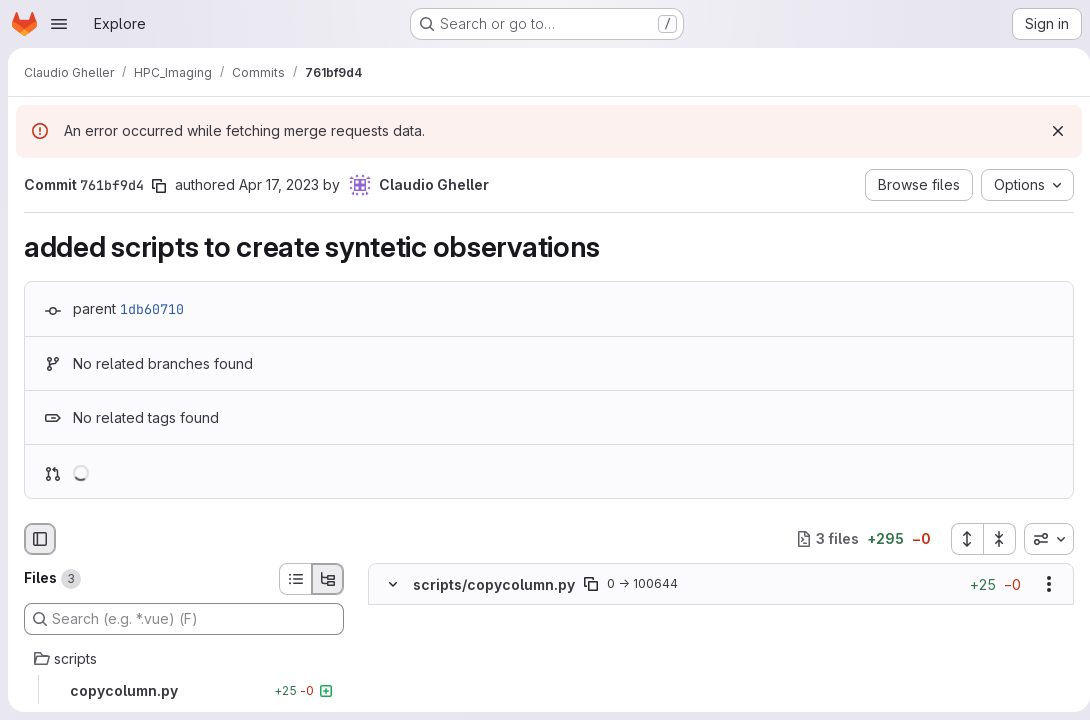 Image resolution: width=1090 pixels, height=720 pixels. I want to click on [copycolumn.py], so click(184, 691).